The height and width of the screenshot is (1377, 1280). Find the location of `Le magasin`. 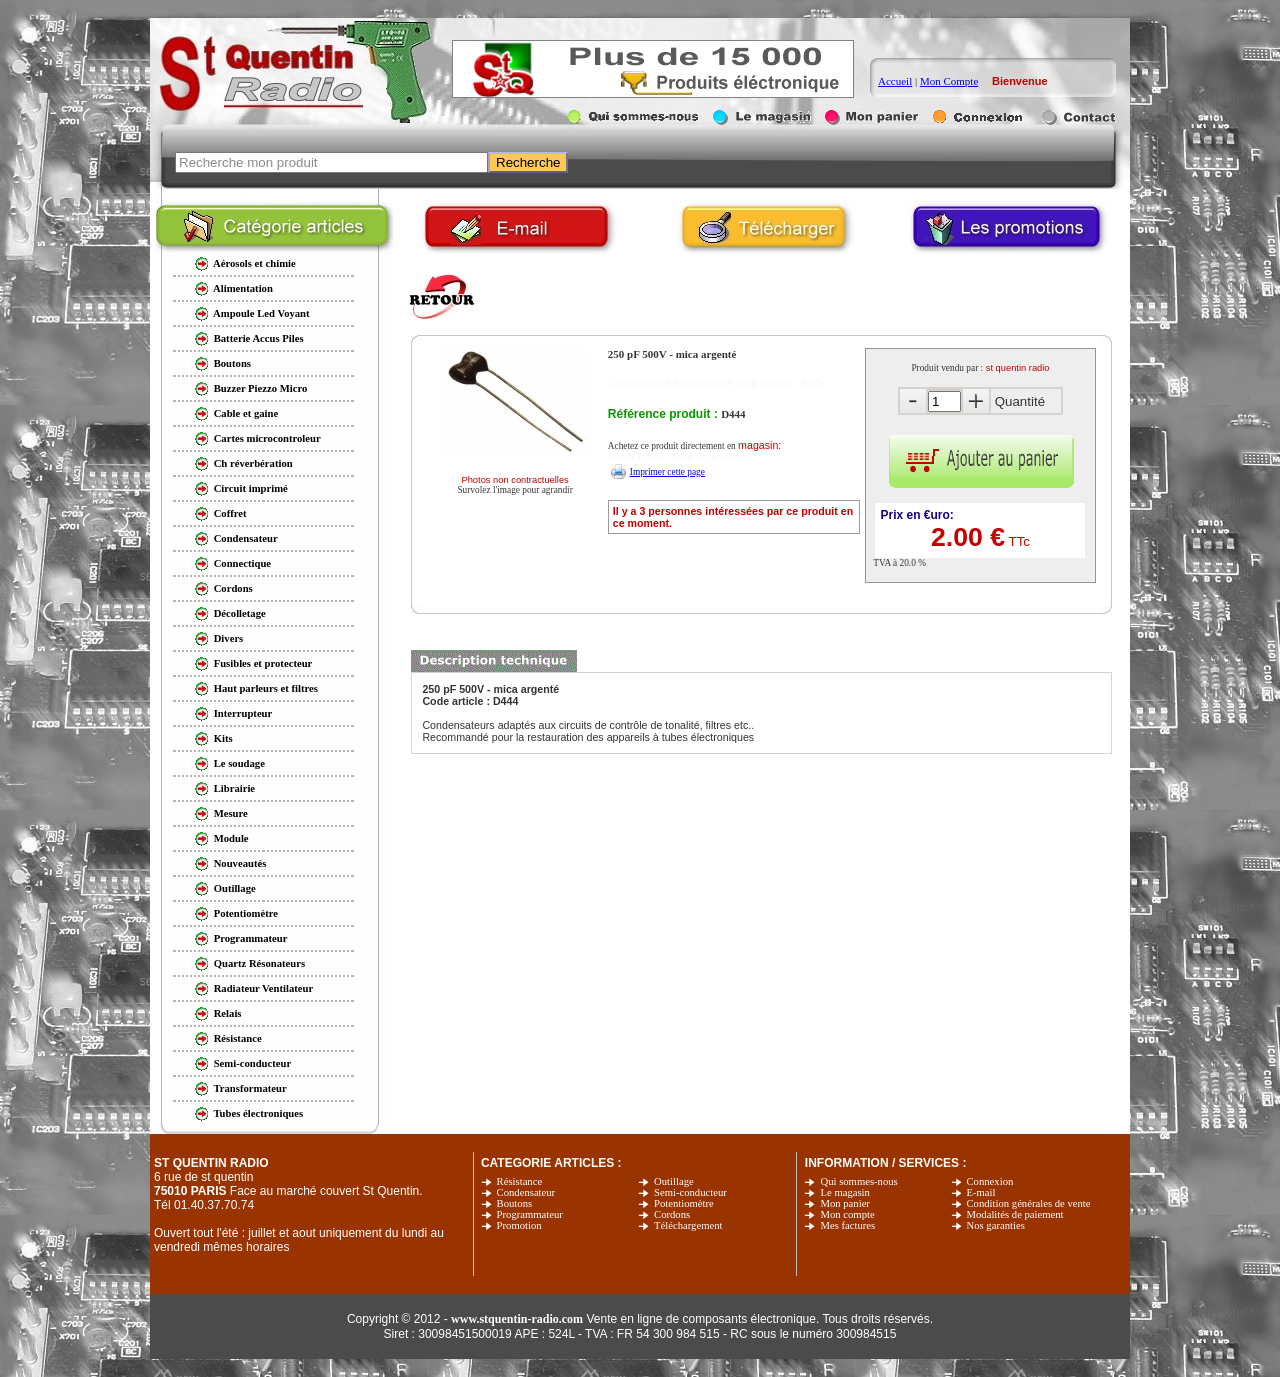

Le magasin is located at coordinates (844, 1192).